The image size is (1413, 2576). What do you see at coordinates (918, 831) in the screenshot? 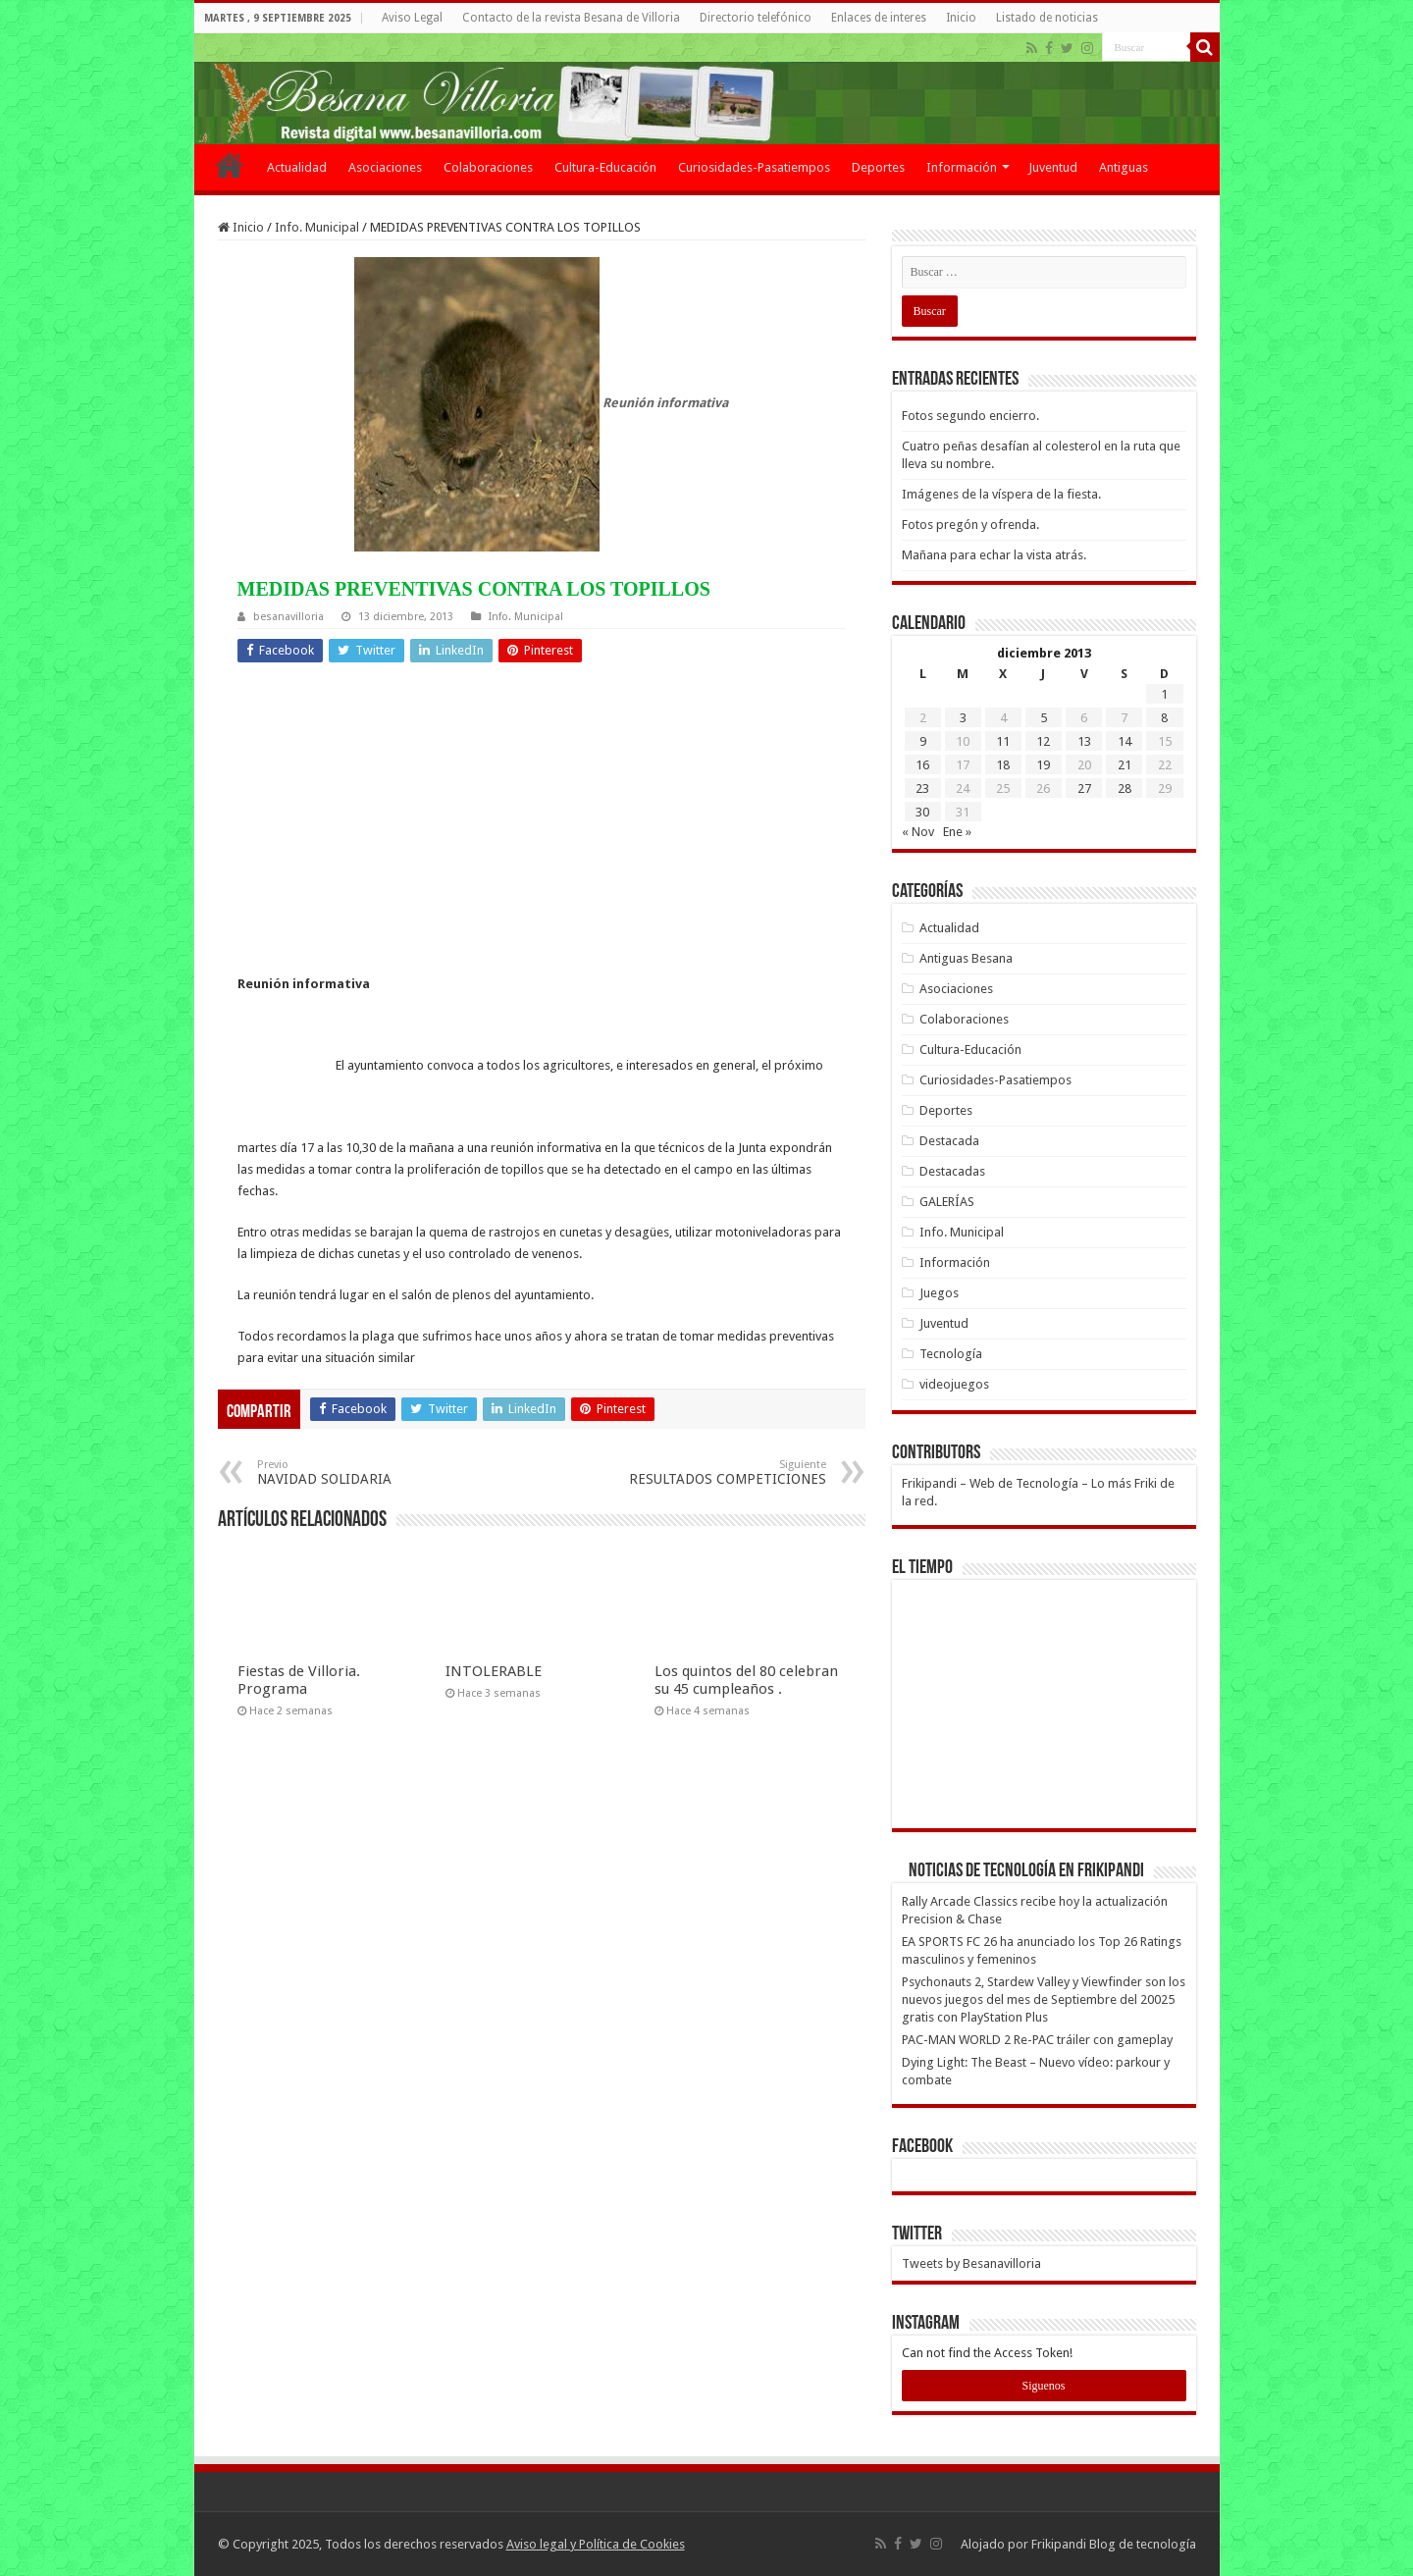
I see `« Nov` at bounding box center [918, 831].